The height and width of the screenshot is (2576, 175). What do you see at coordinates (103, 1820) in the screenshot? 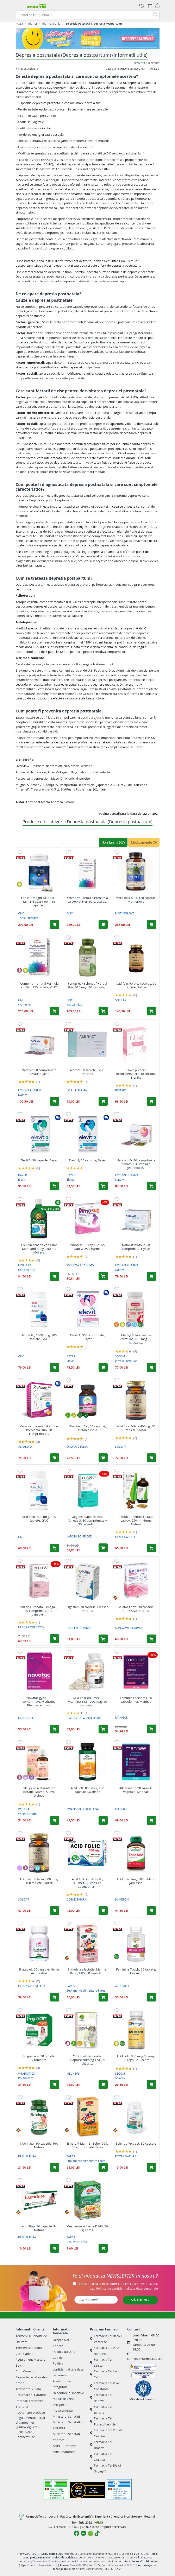
I see `[Adaugă în coș produsul Acid Folic 800 mcg, 250 capsule, Swanson]` at bounding box center [103, 1820].